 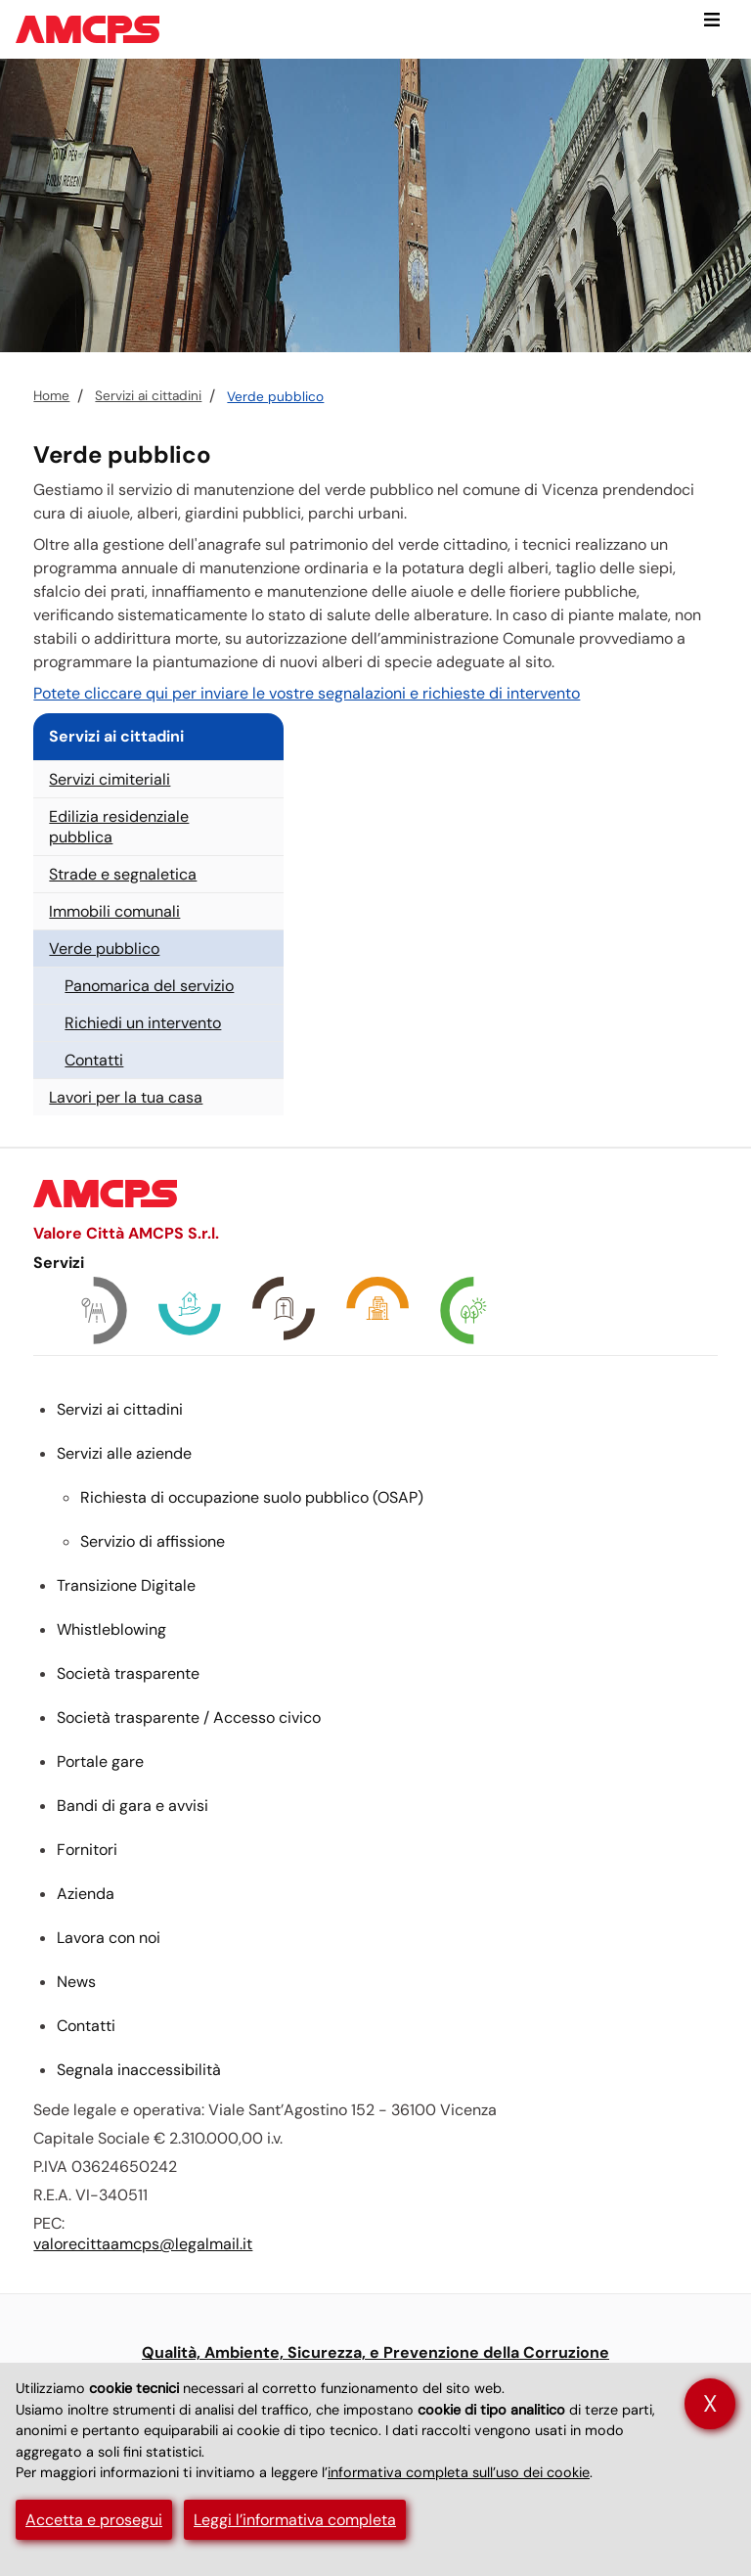 I want to click on Portale gare, so click(x=100, y=1761).